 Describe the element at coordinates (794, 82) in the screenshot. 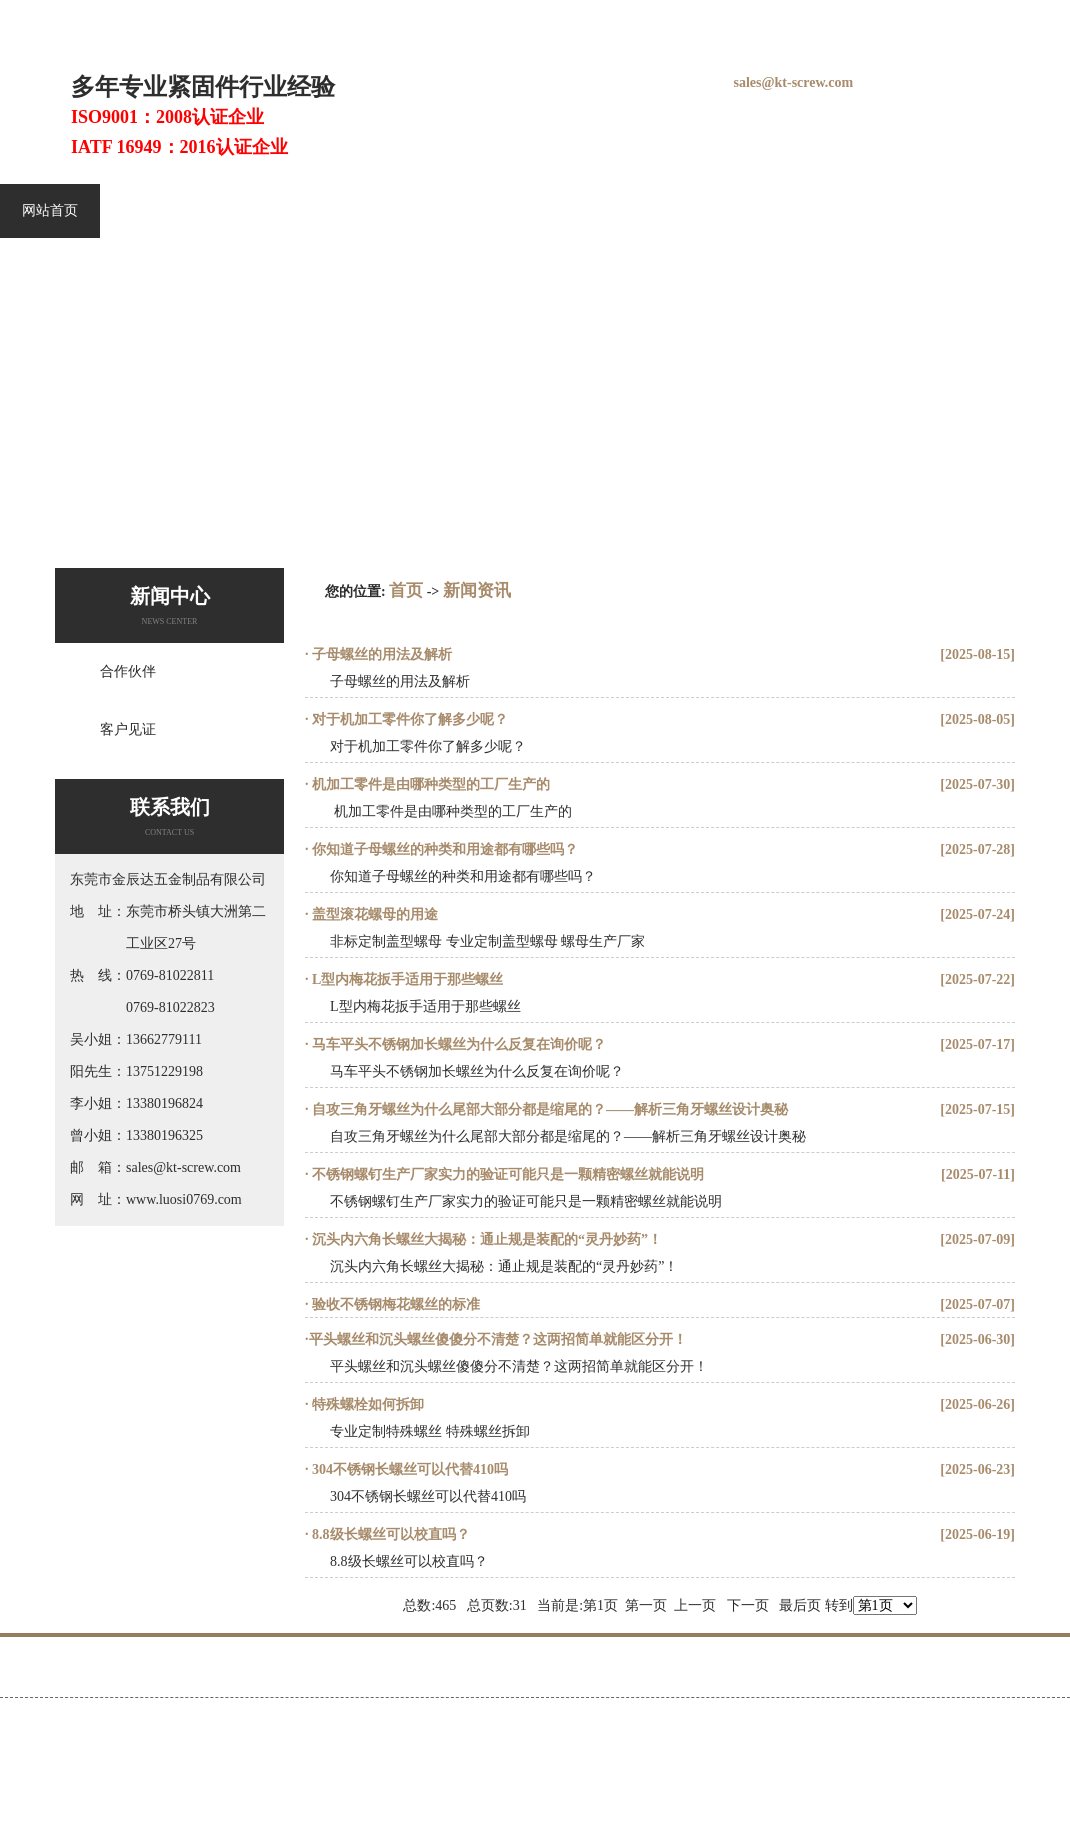

I see `sales@kt-screw.com` at that location.